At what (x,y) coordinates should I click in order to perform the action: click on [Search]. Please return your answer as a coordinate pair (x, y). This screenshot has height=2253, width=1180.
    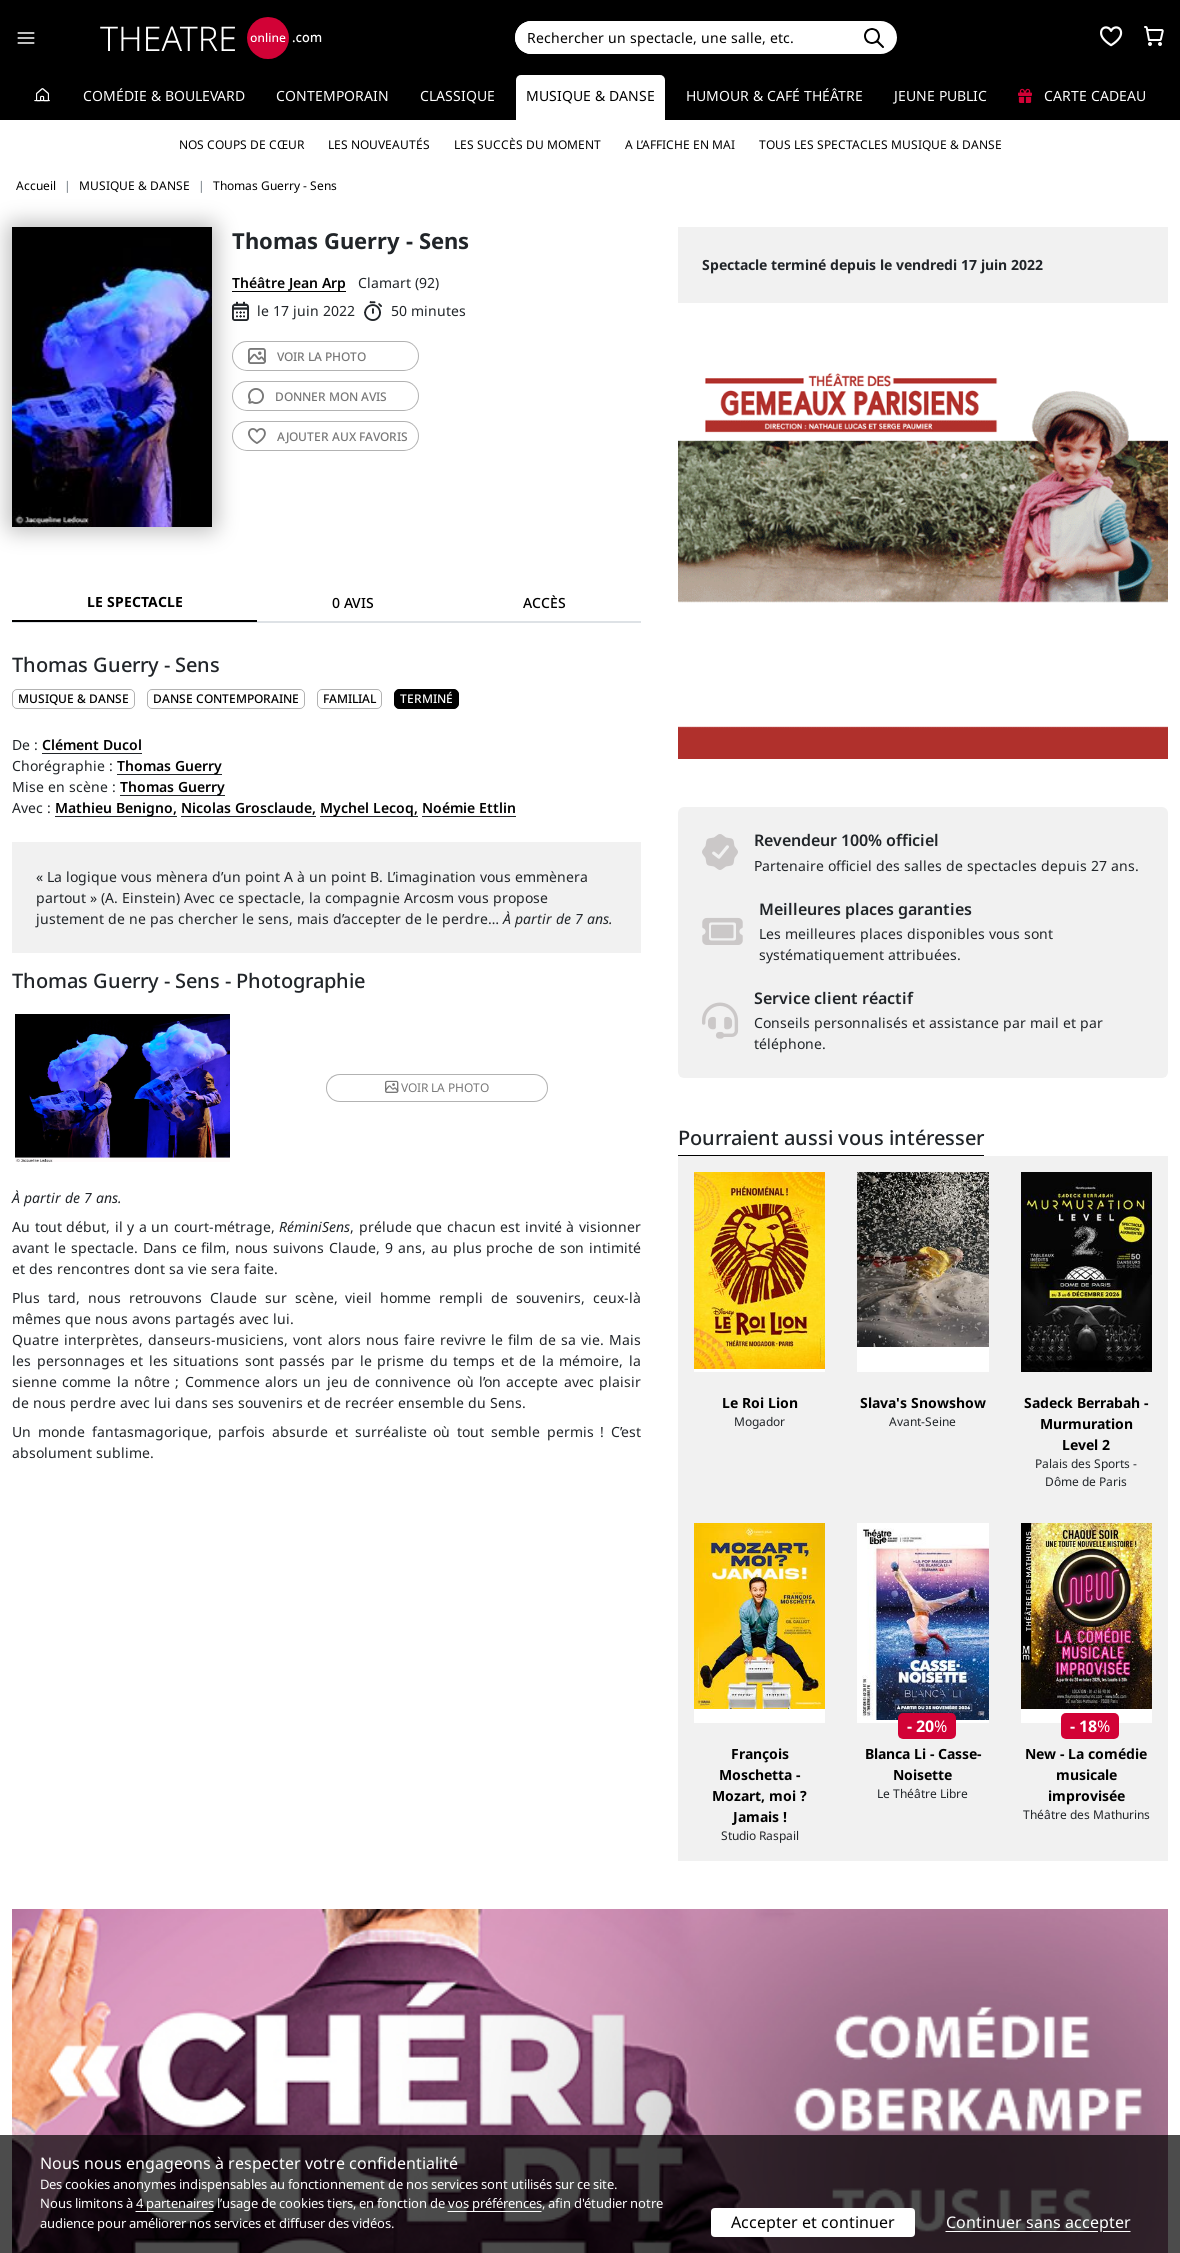
    Looking at the image, I should click on (683, 37).